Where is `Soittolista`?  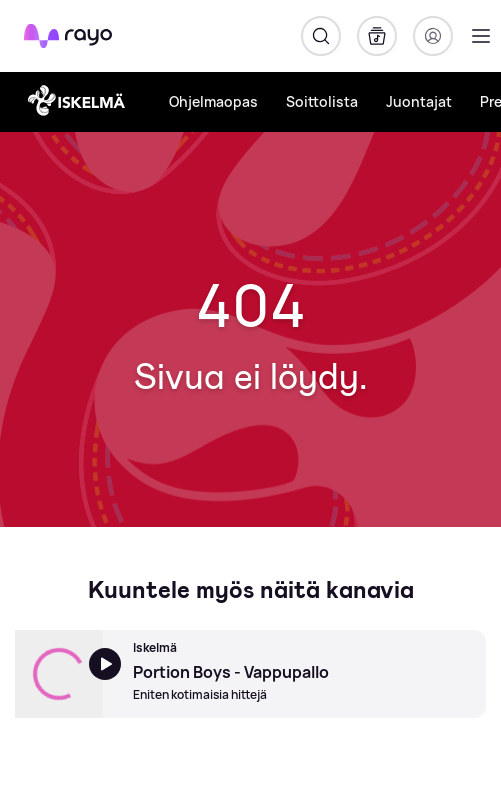
Soittolista is located at coordinates (322, 101).